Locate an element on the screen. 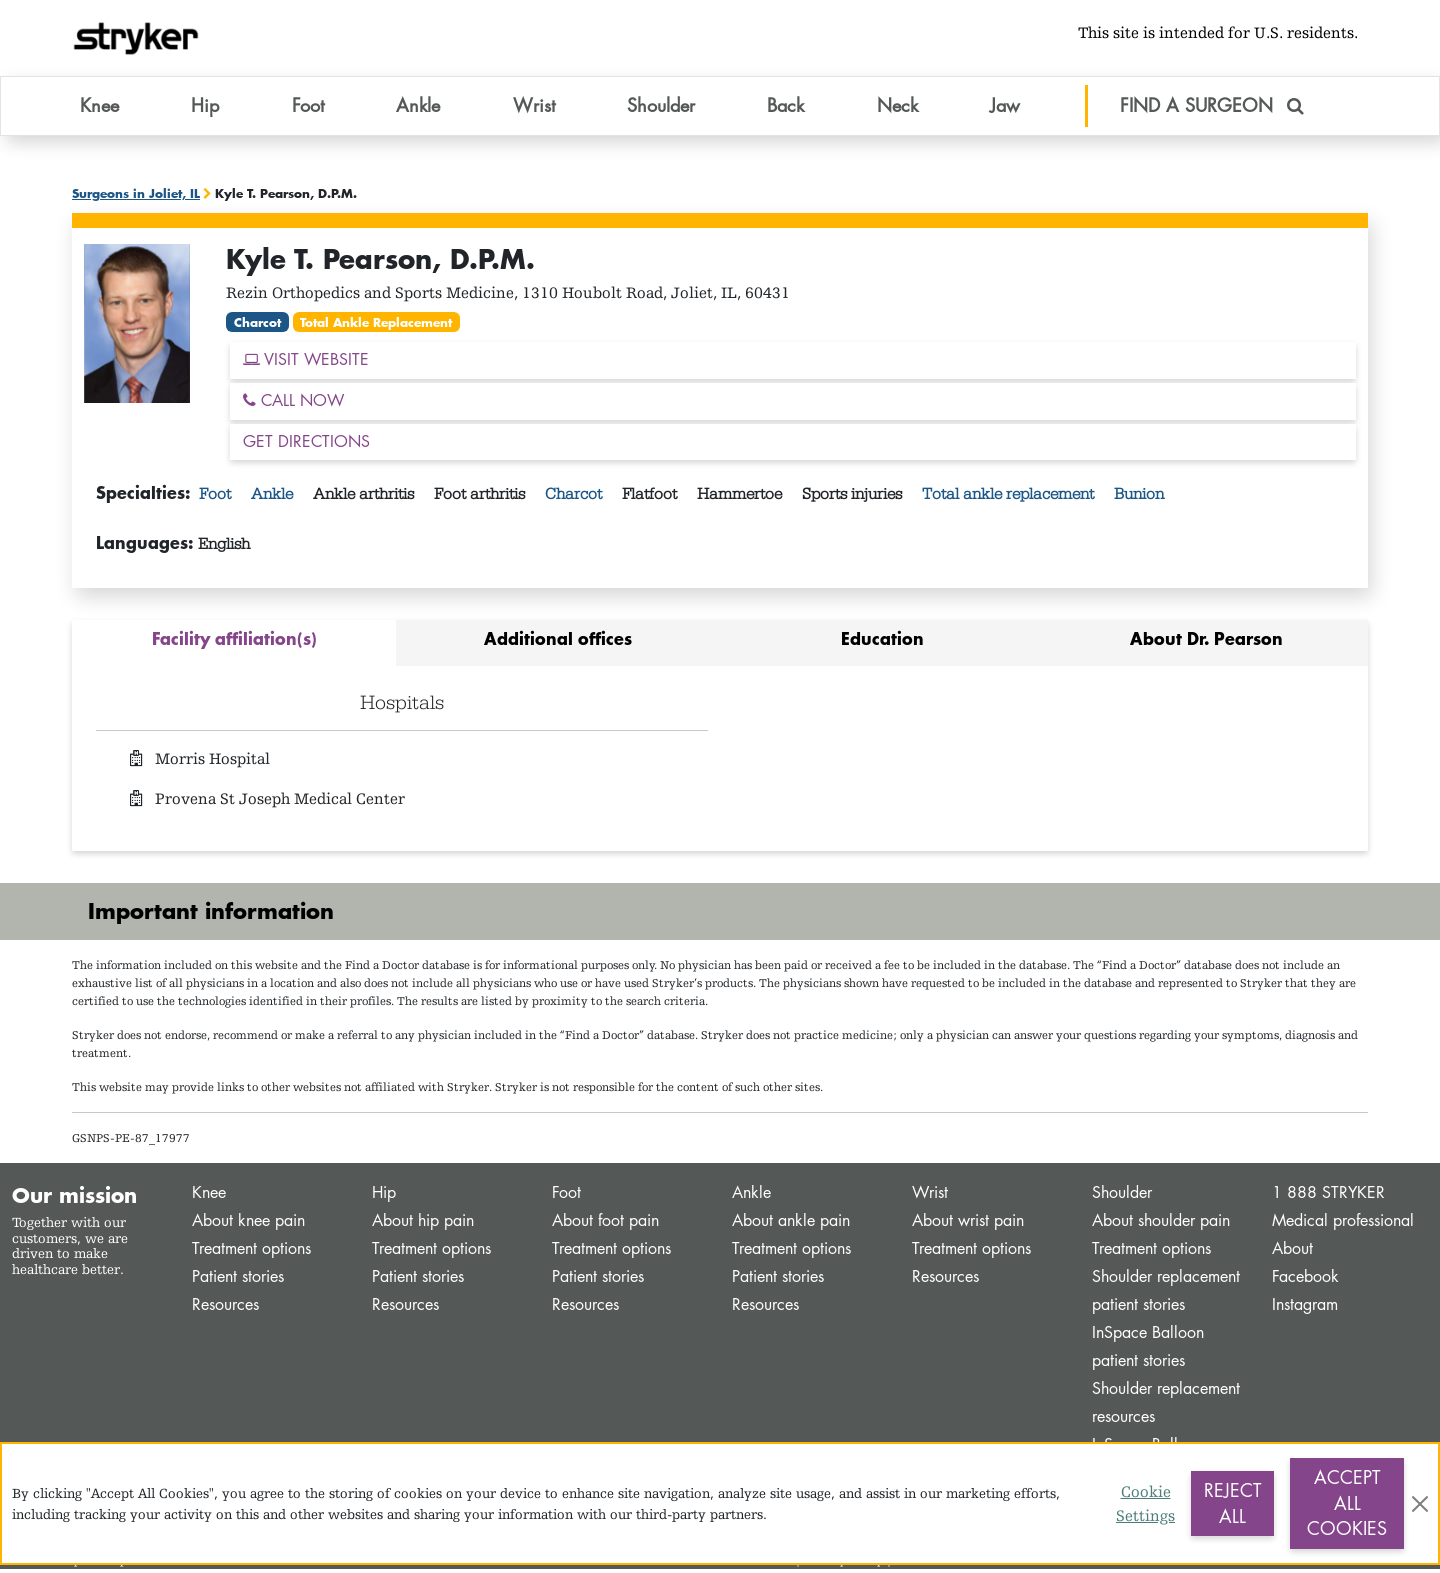 The image size is (1440, 1573). About is located at coordinates (1292, 1252).